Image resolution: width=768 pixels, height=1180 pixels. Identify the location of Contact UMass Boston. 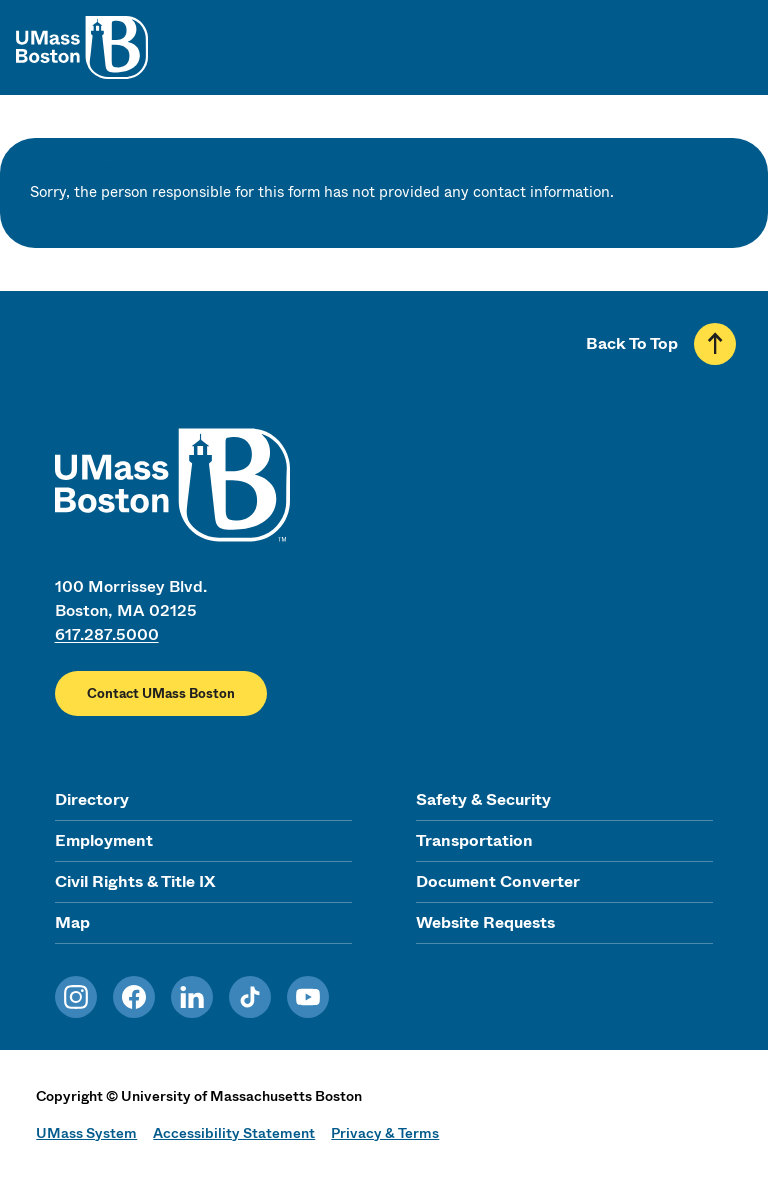
(161, 693).